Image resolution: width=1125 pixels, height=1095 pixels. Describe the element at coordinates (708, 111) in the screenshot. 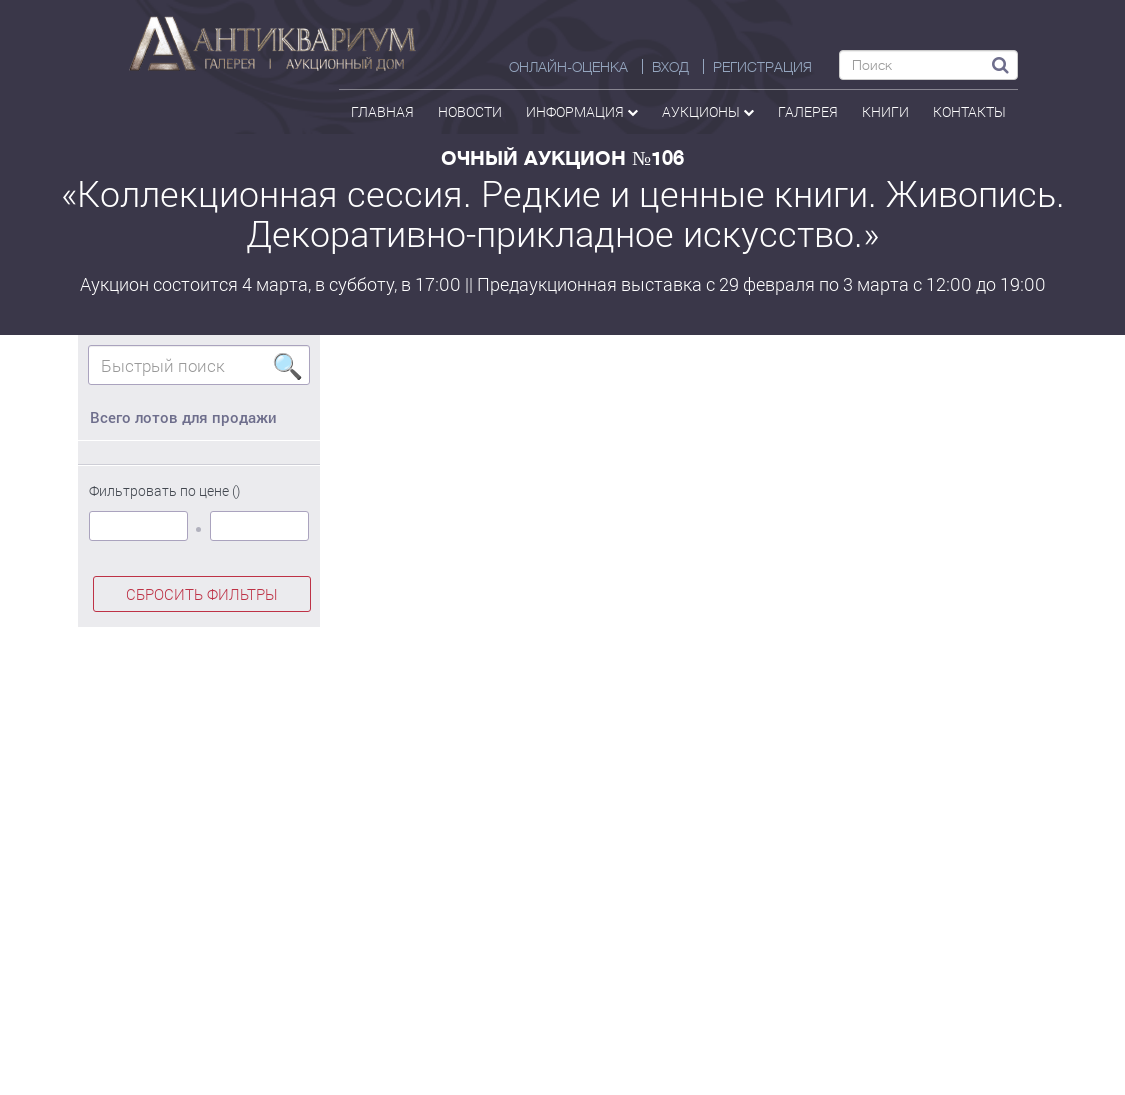

I see `аукционы [button]` at that location.